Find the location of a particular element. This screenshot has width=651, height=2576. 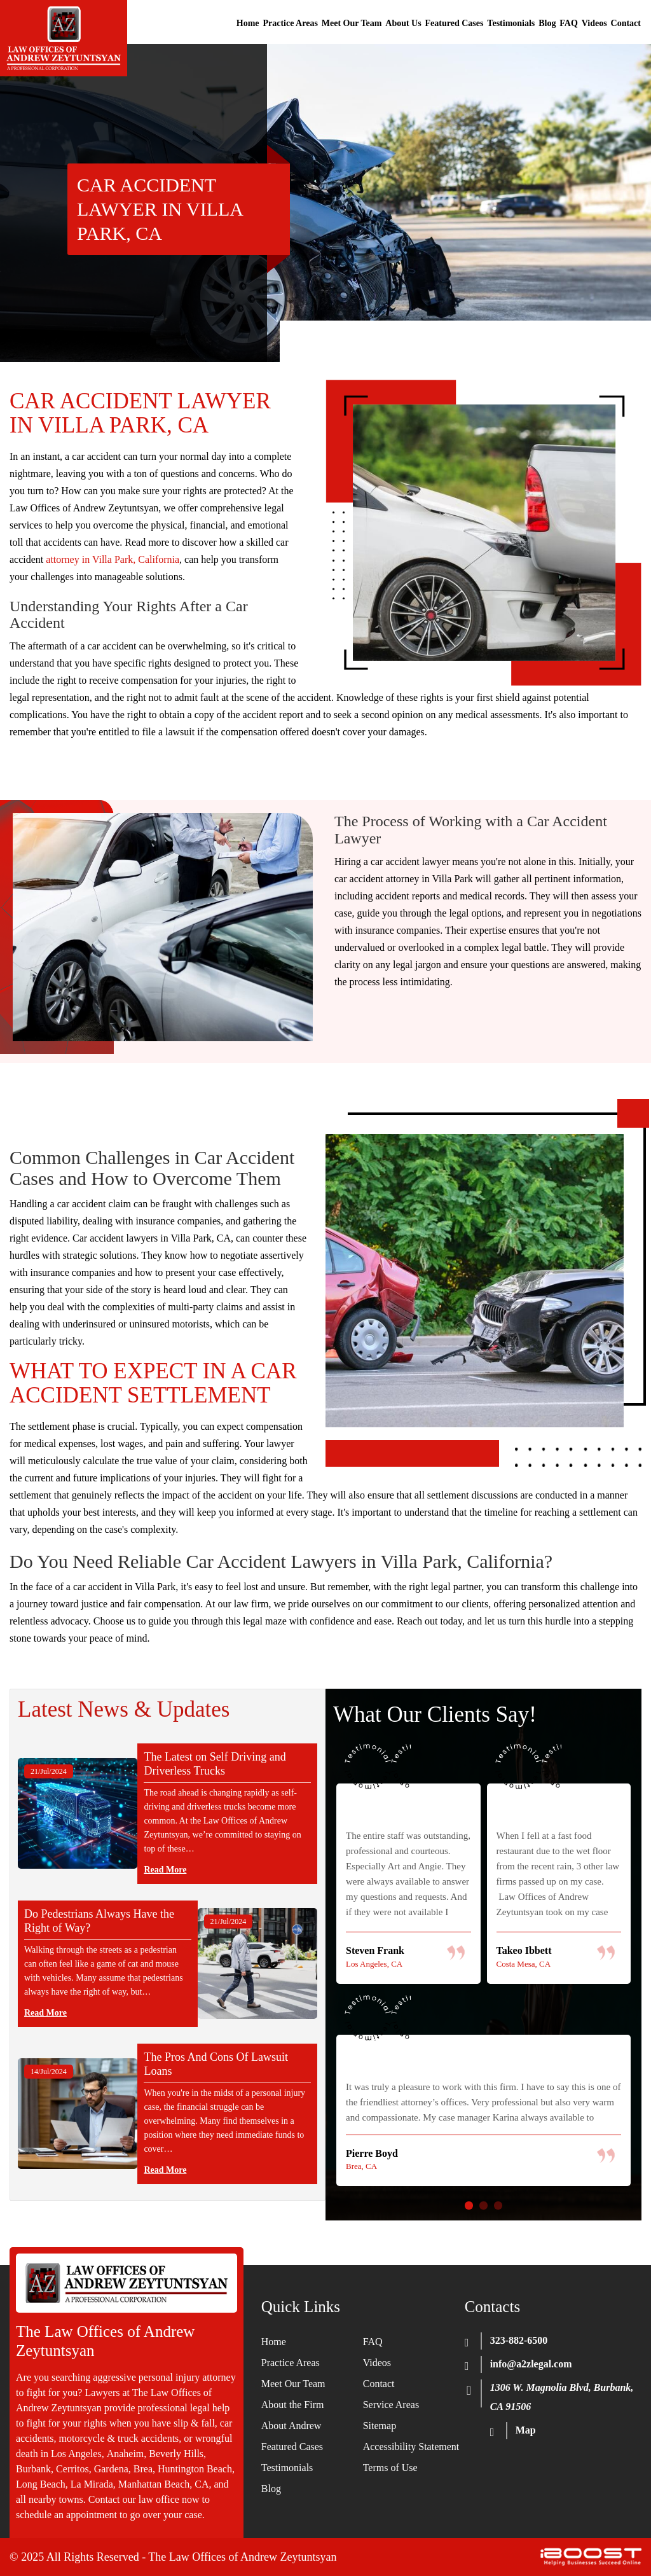

1 [button] is located at coordinates (469, 2205).